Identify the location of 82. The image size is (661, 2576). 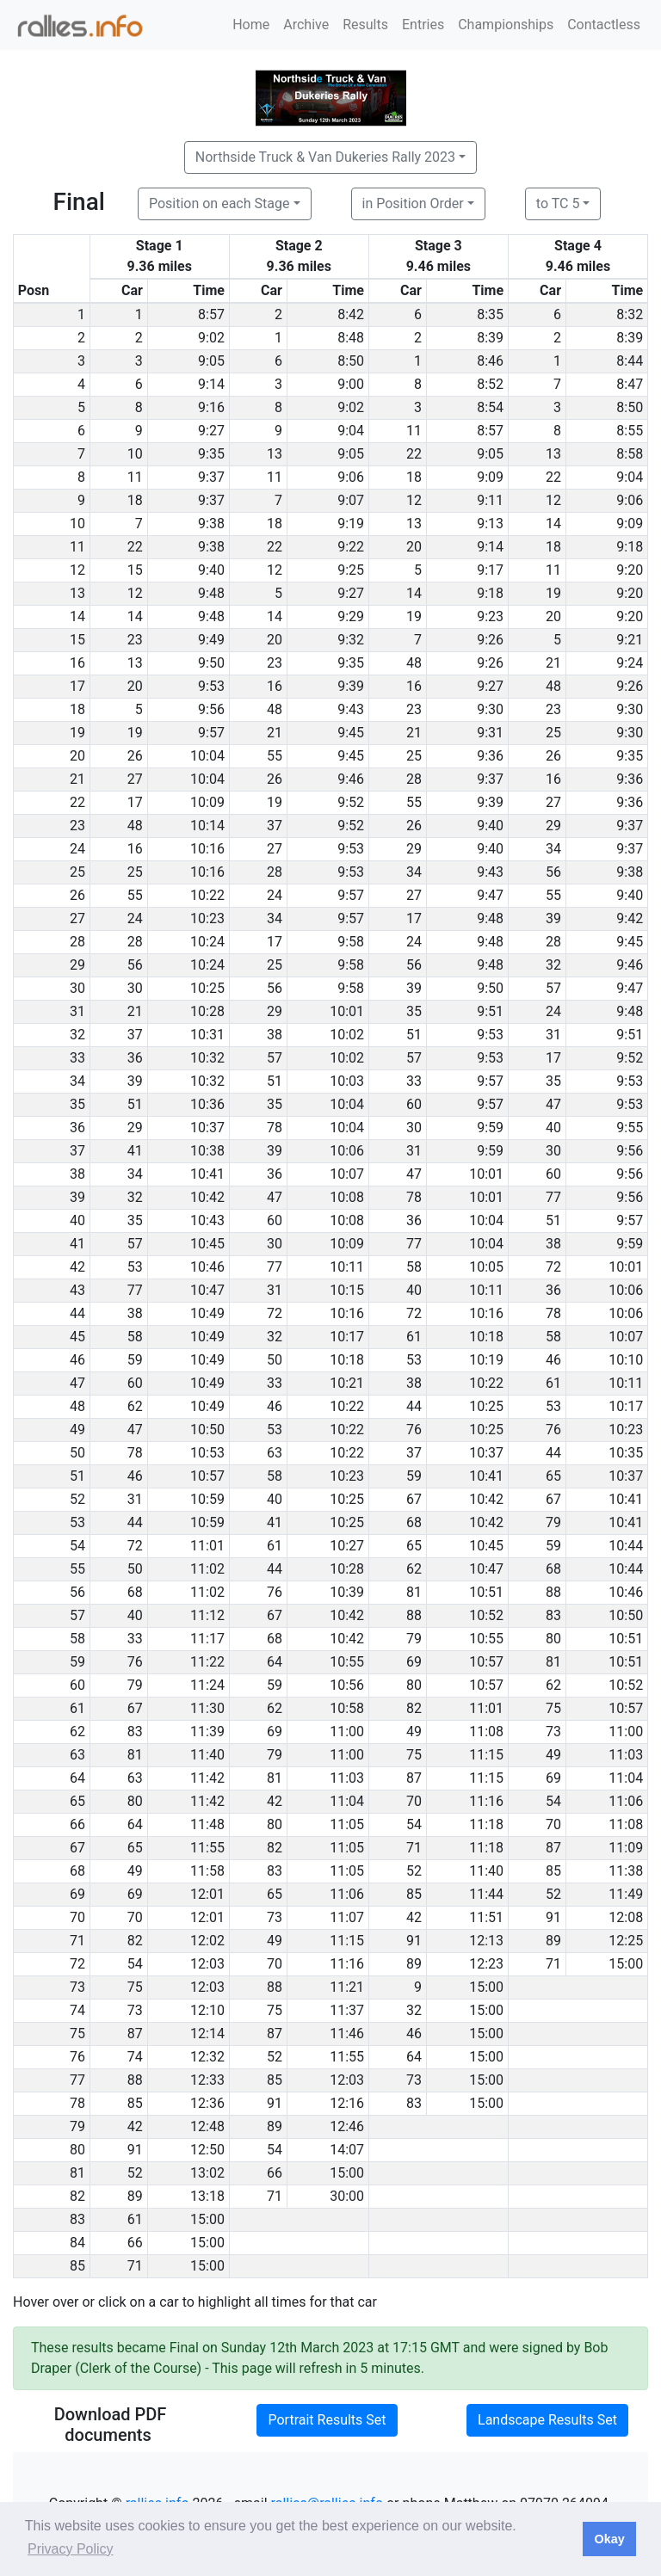
(414, 1708).